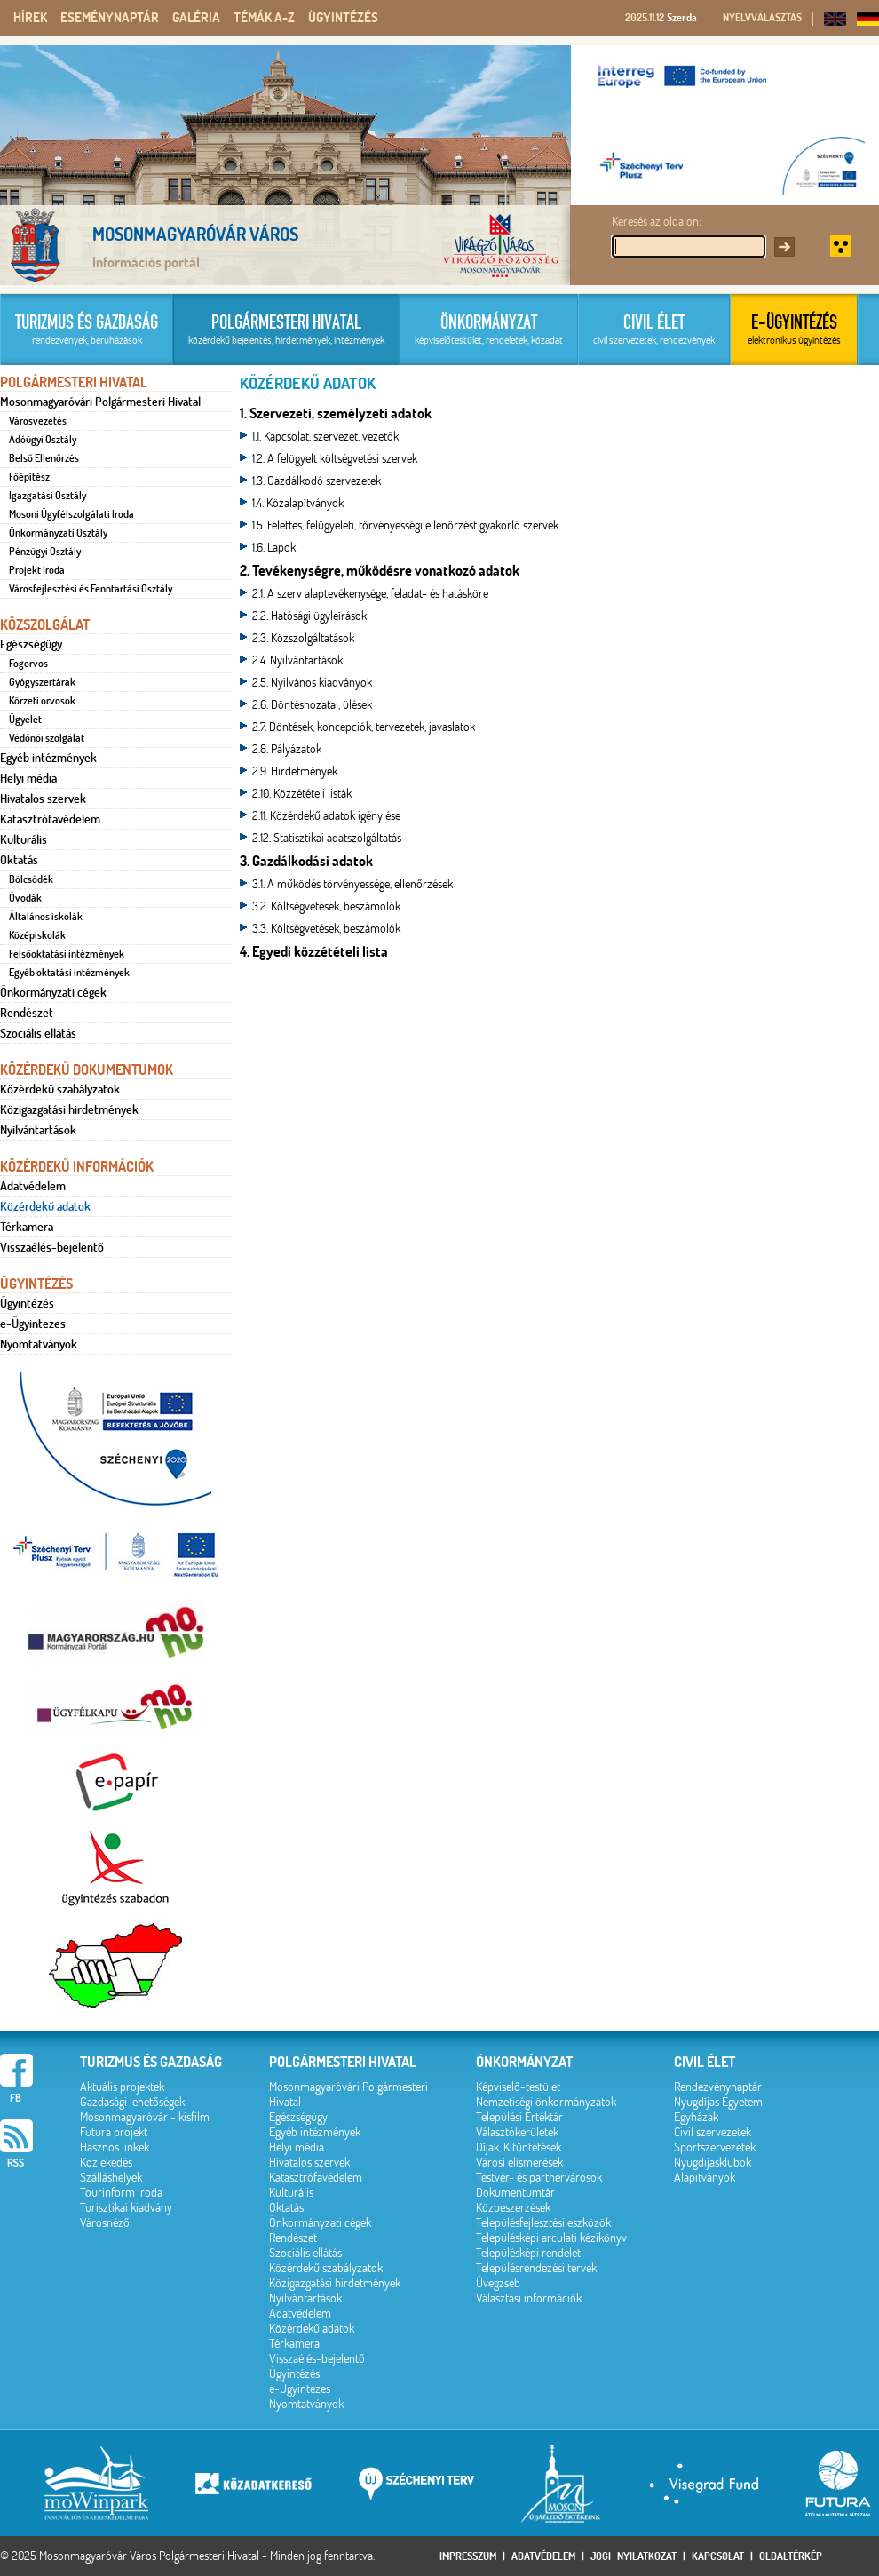  Describe the element at coordinates (23, 839) in the screenshot. I see `Kulturális` at that location.